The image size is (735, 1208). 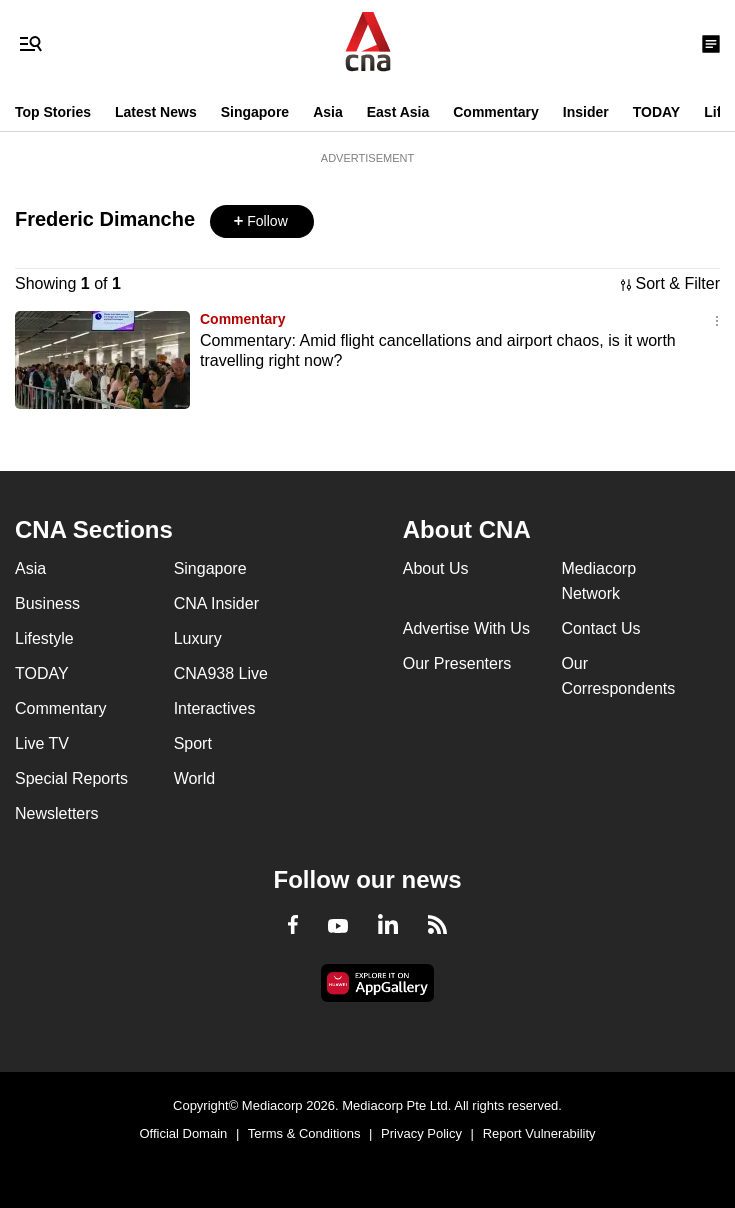 What do you see at coordinates (656, 112) in the screenshot?
I see `TODAY` at bounding box center [656, 112].